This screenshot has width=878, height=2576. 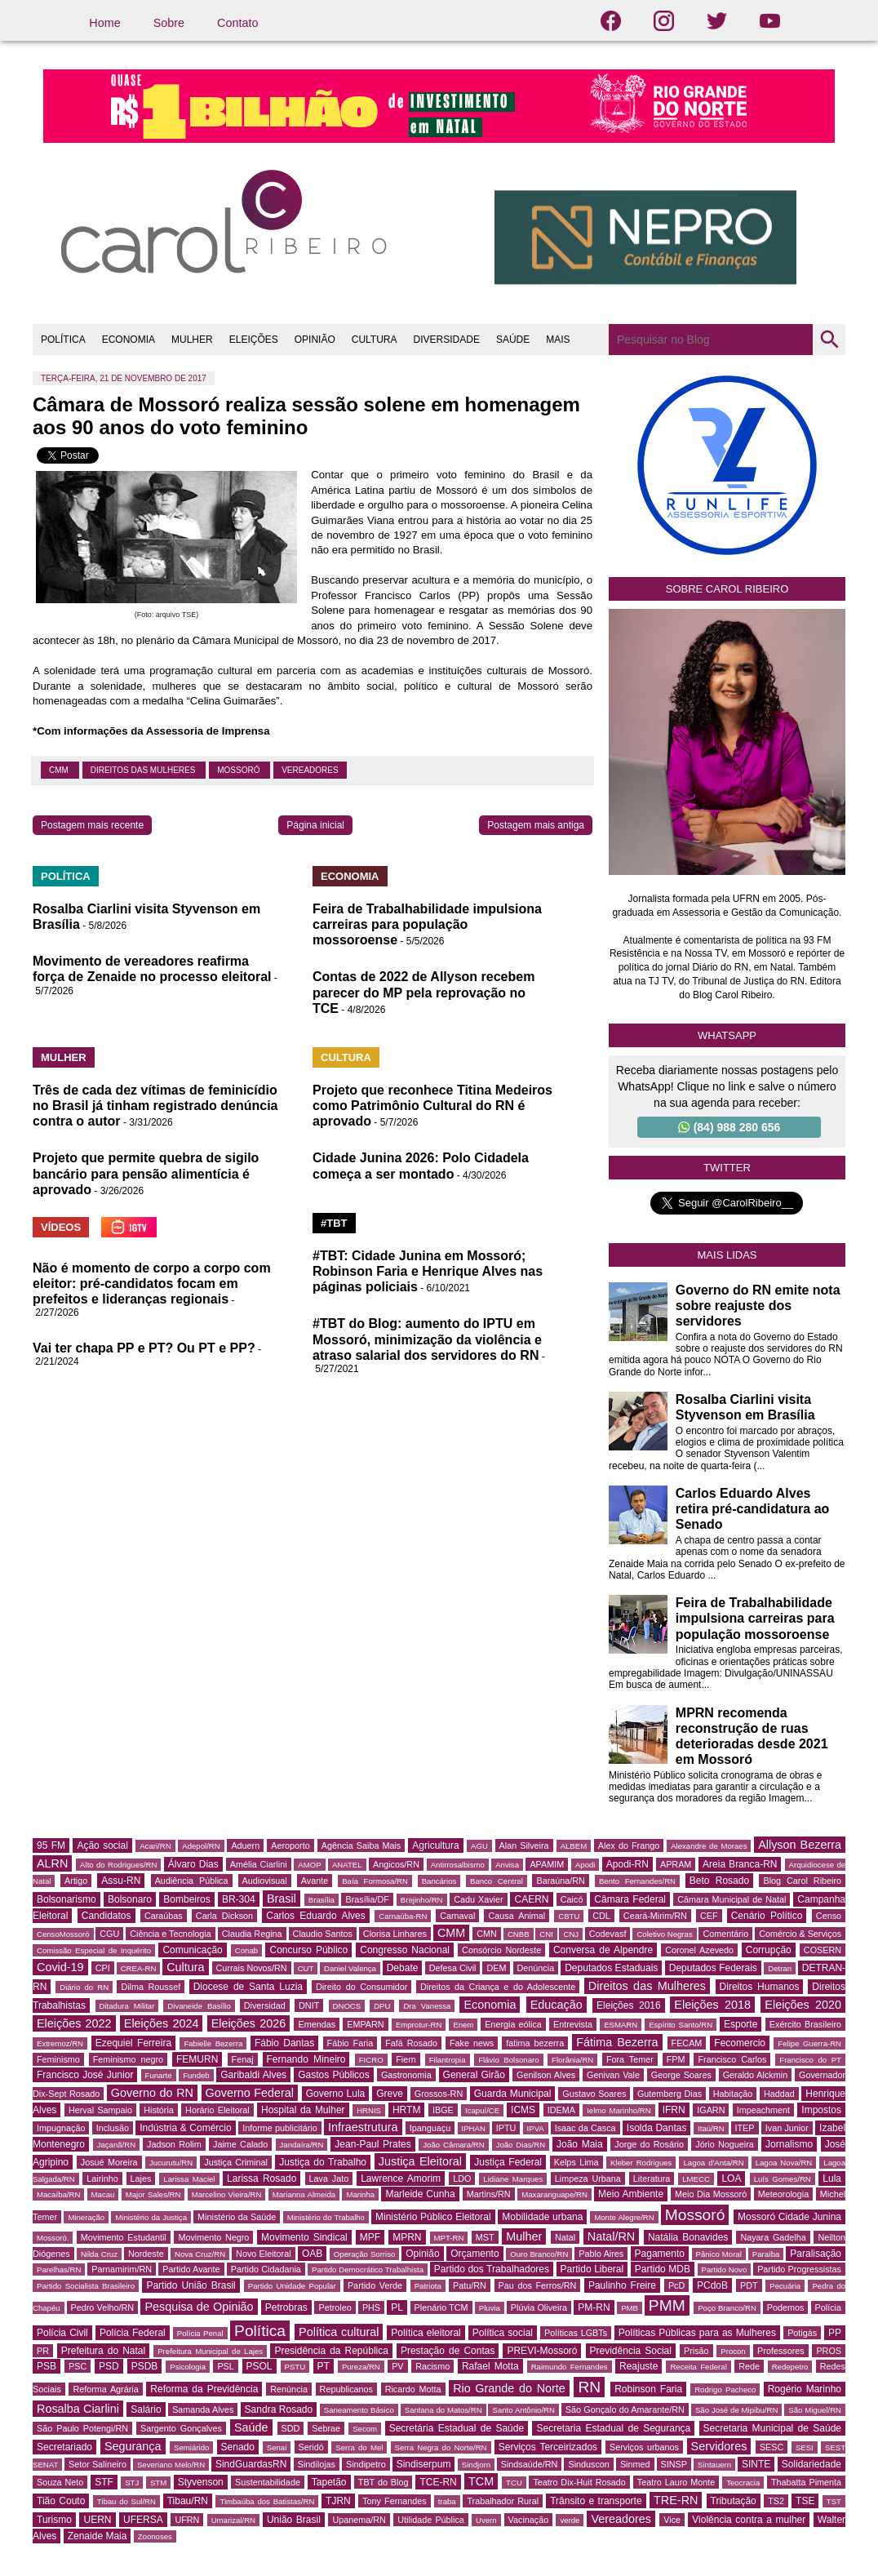 I want to click on BR-304, so click(x=238, y=1899).